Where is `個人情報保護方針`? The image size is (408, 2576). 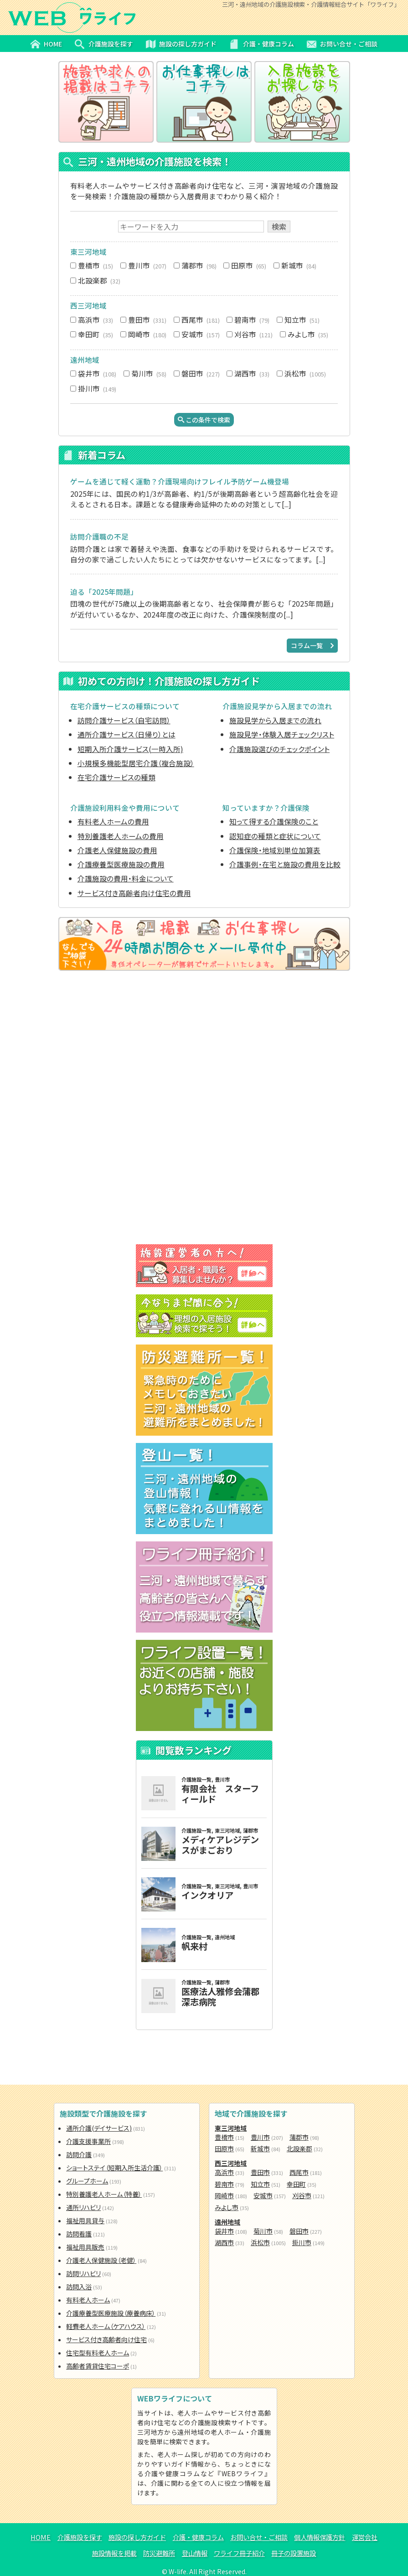
個人情報保護方針 is located at coordinates (319, 2537).